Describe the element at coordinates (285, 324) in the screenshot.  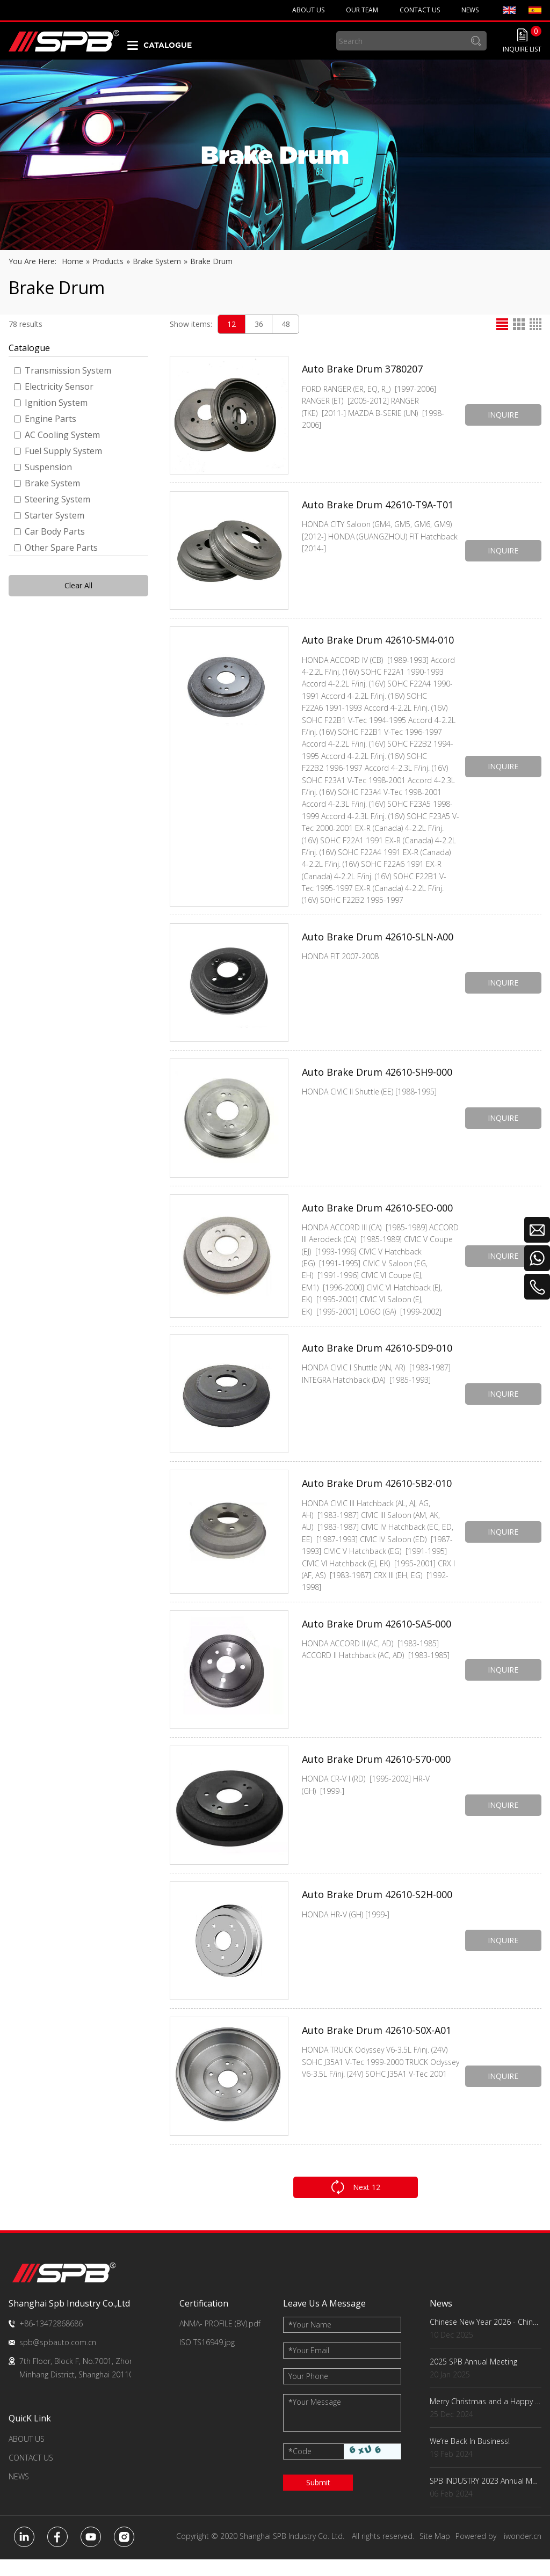
I see `48` at that location.